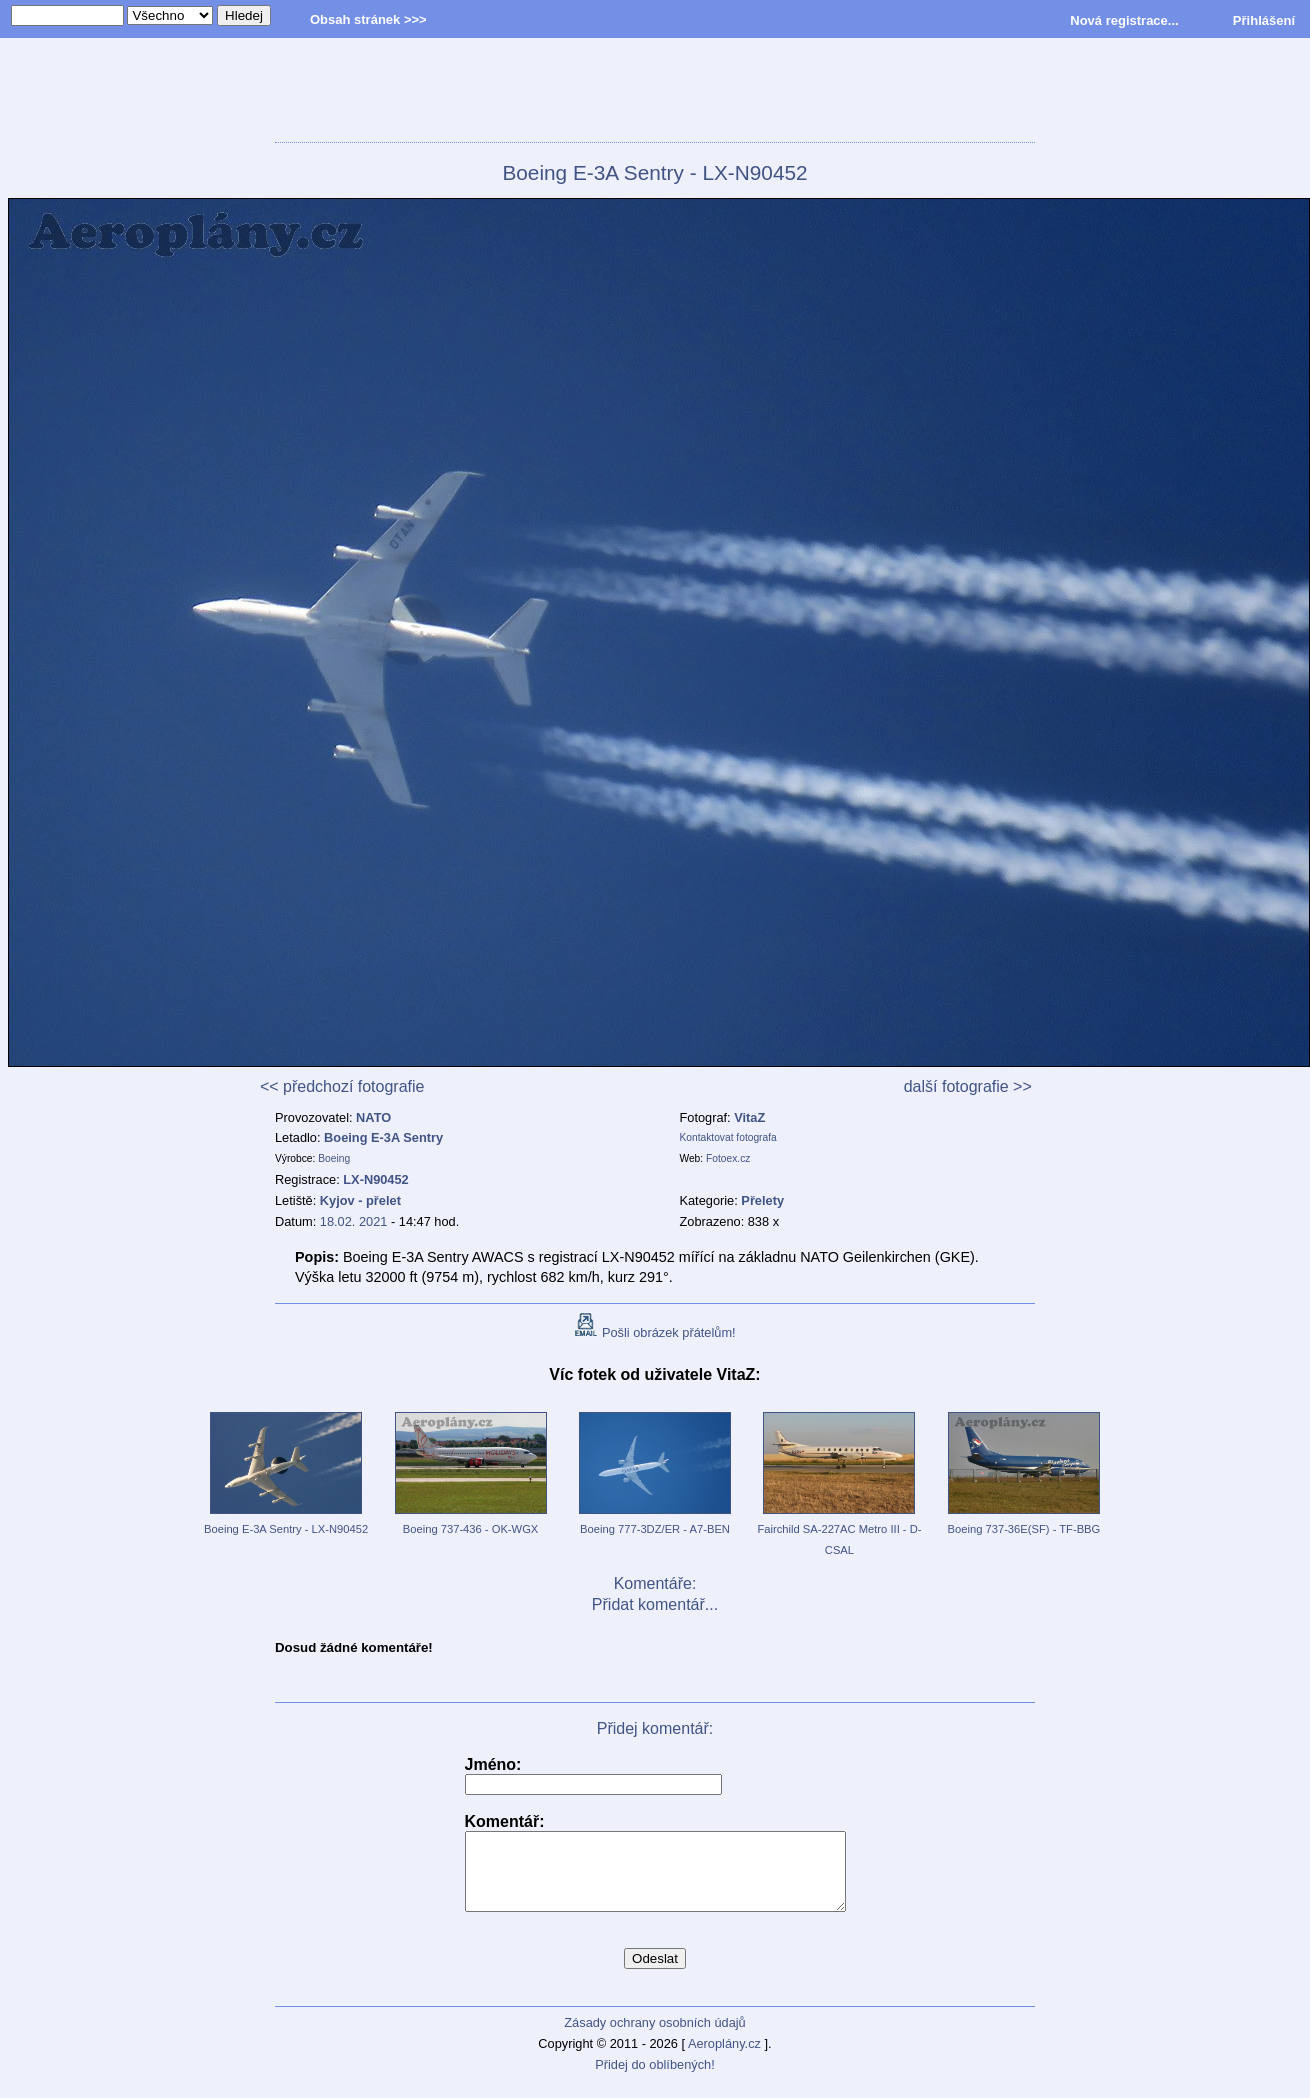 The image size is (1310, 2098). I want to click on << předchozí fotografie, so click(342, 1086).